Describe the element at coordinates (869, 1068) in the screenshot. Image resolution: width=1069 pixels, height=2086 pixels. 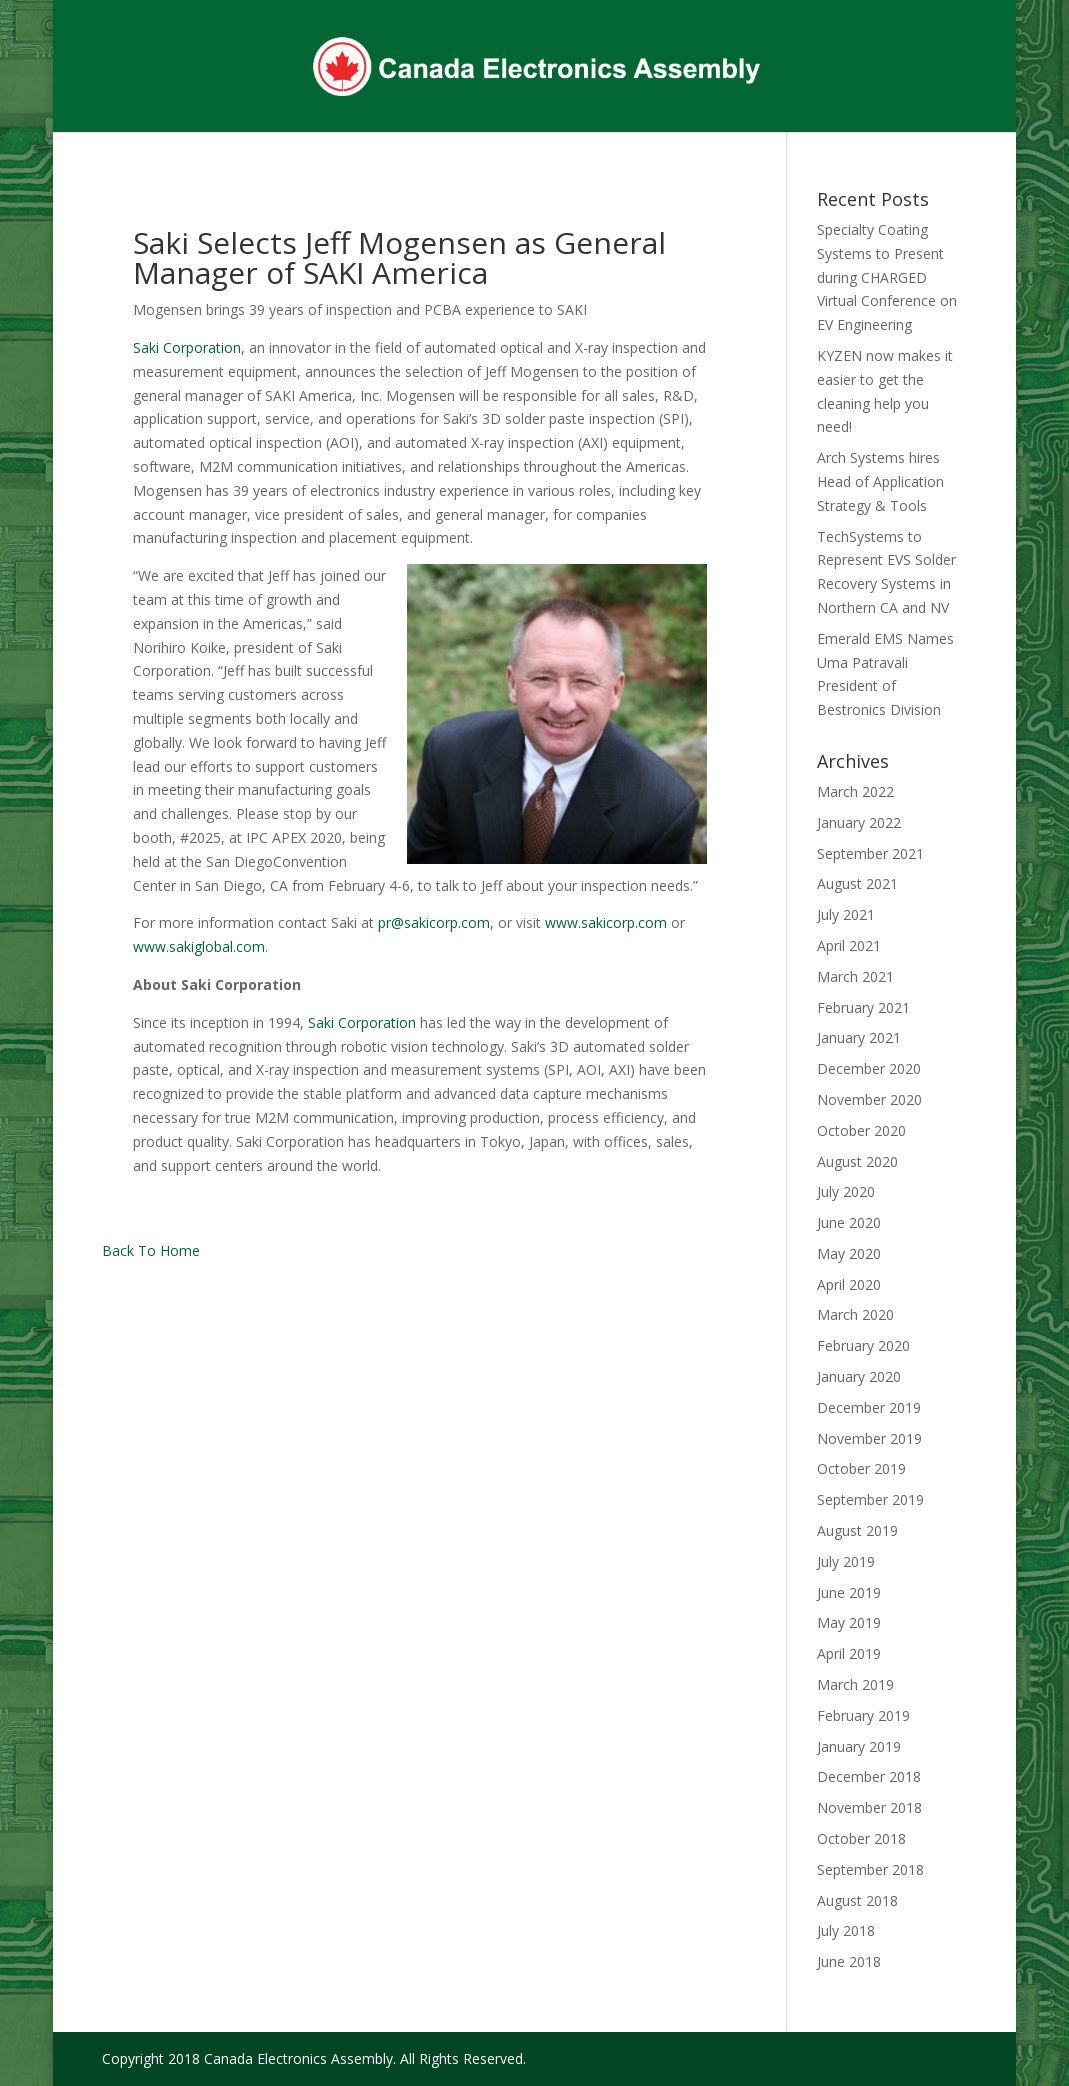
I see `December 2020` at that location.